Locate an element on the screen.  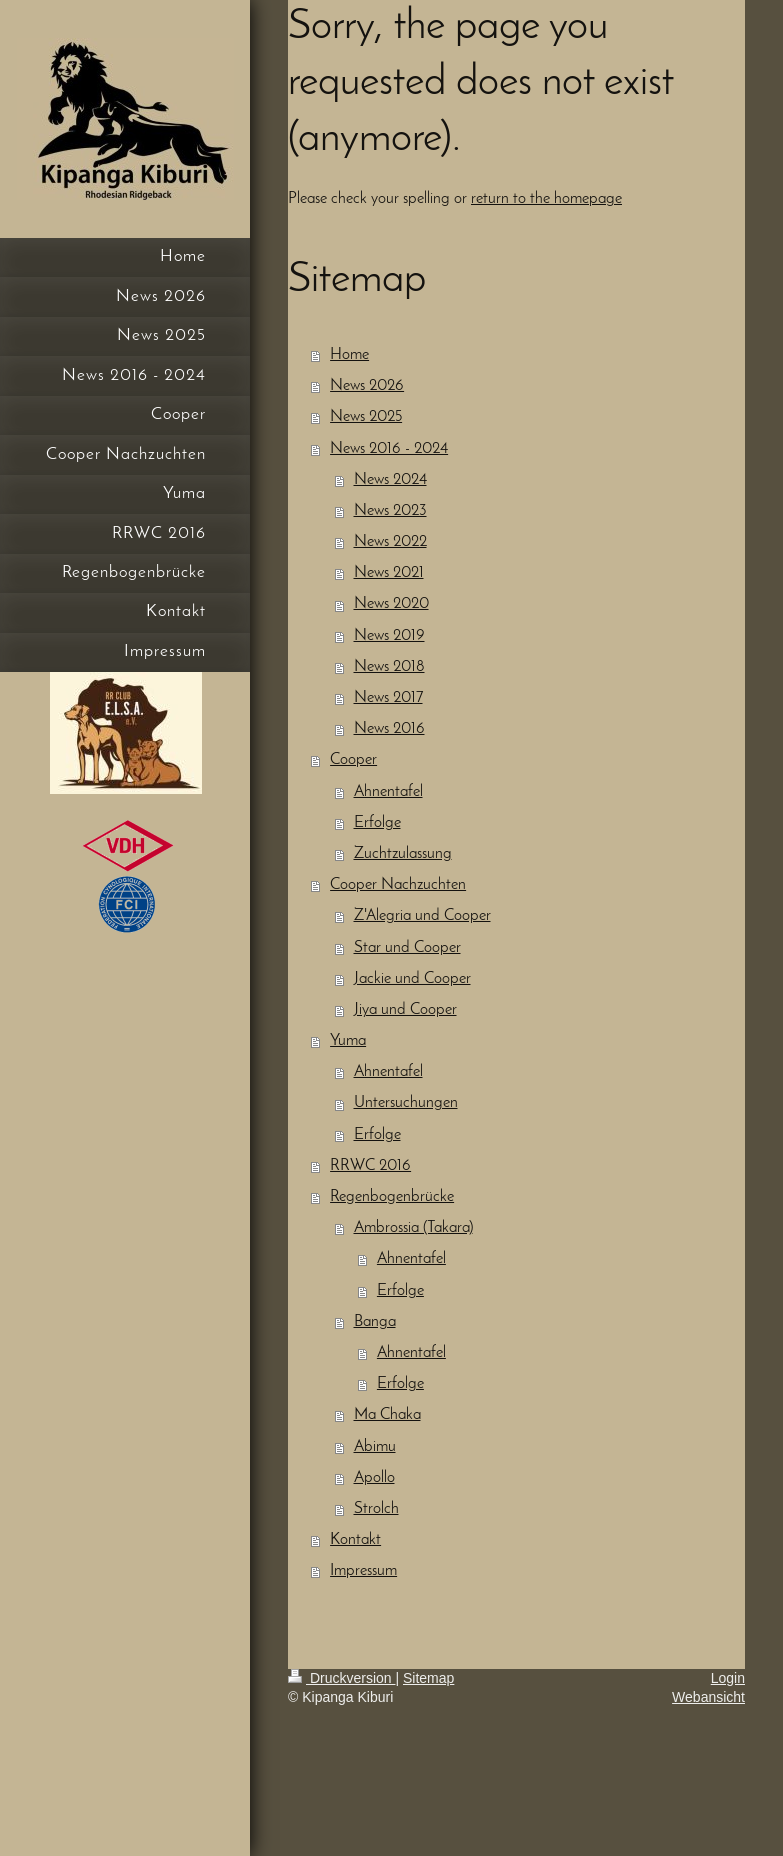
Abimu is located at coordinates (375, 1447).